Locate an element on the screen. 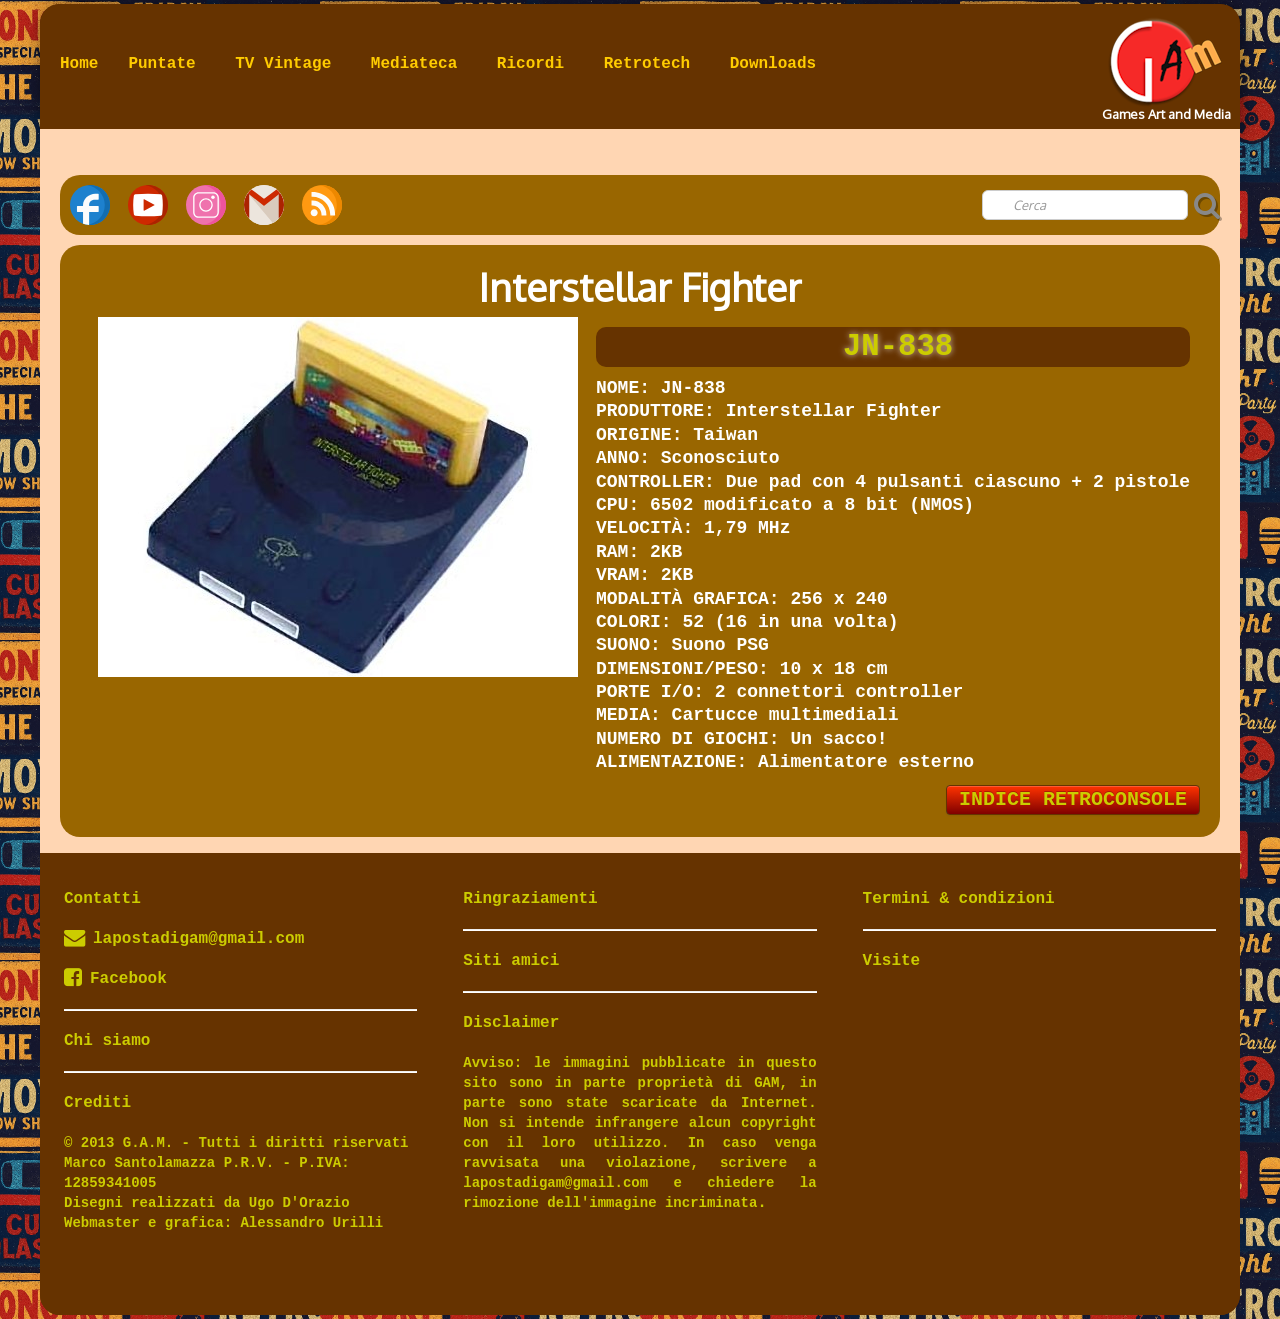 The width and height of the screenshot is (1280, 1319). Retrotech is located at coordinates (652, 64).